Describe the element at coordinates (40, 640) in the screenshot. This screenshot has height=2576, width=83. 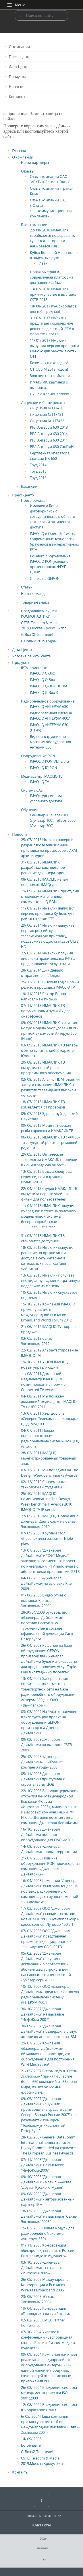
I see `С Новым 2019 Годом!!!` at that location.